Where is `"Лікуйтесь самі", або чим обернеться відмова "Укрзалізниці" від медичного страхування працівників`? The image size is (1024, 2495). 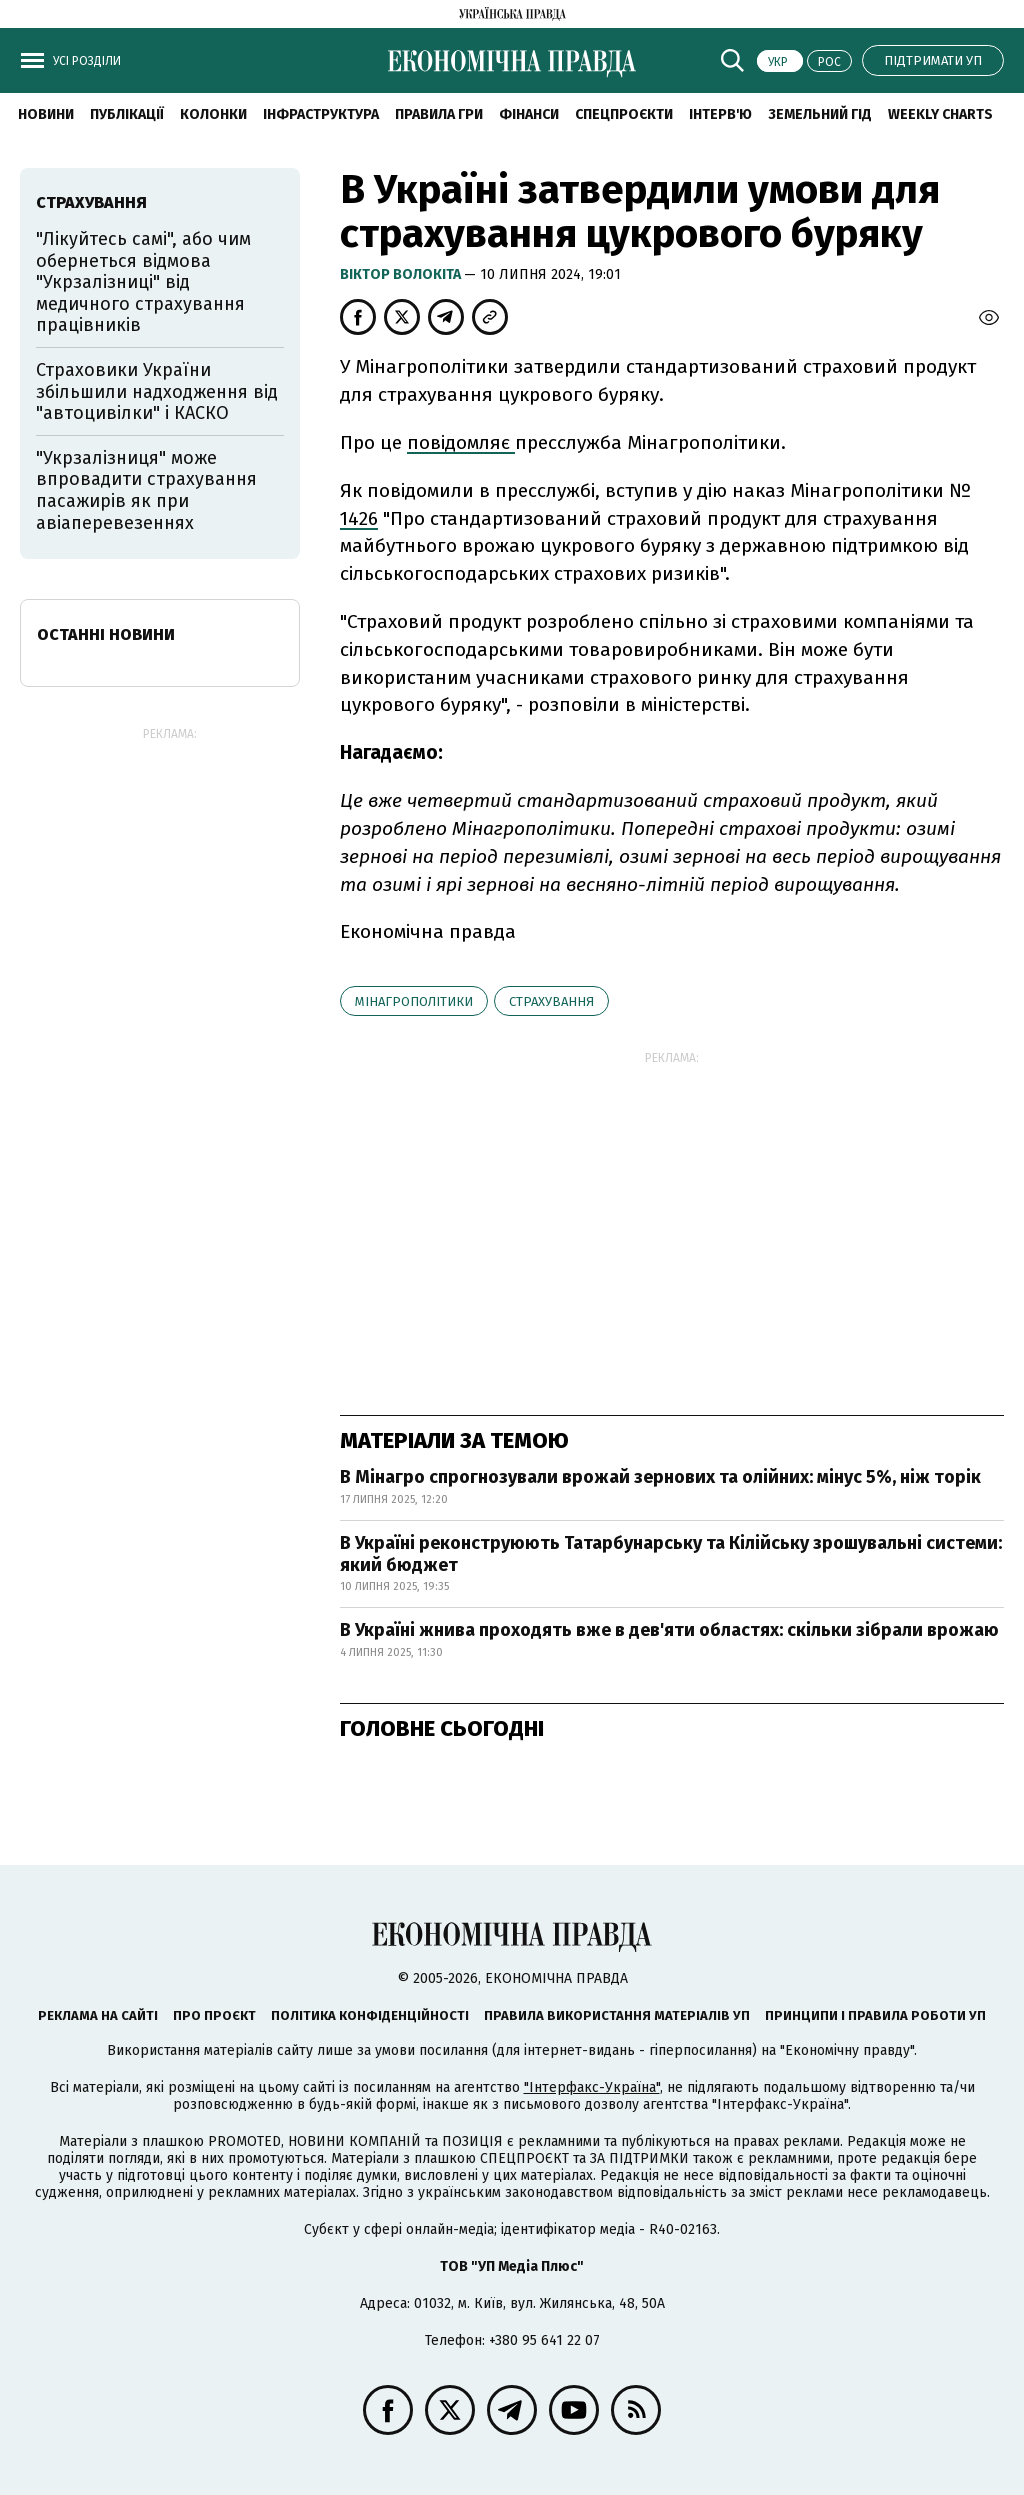 "Лікуйтесь самі", або чим обернеться відмова "Укрзалізниці" від медичного страхування працівників is located at coordinates (143, 282).